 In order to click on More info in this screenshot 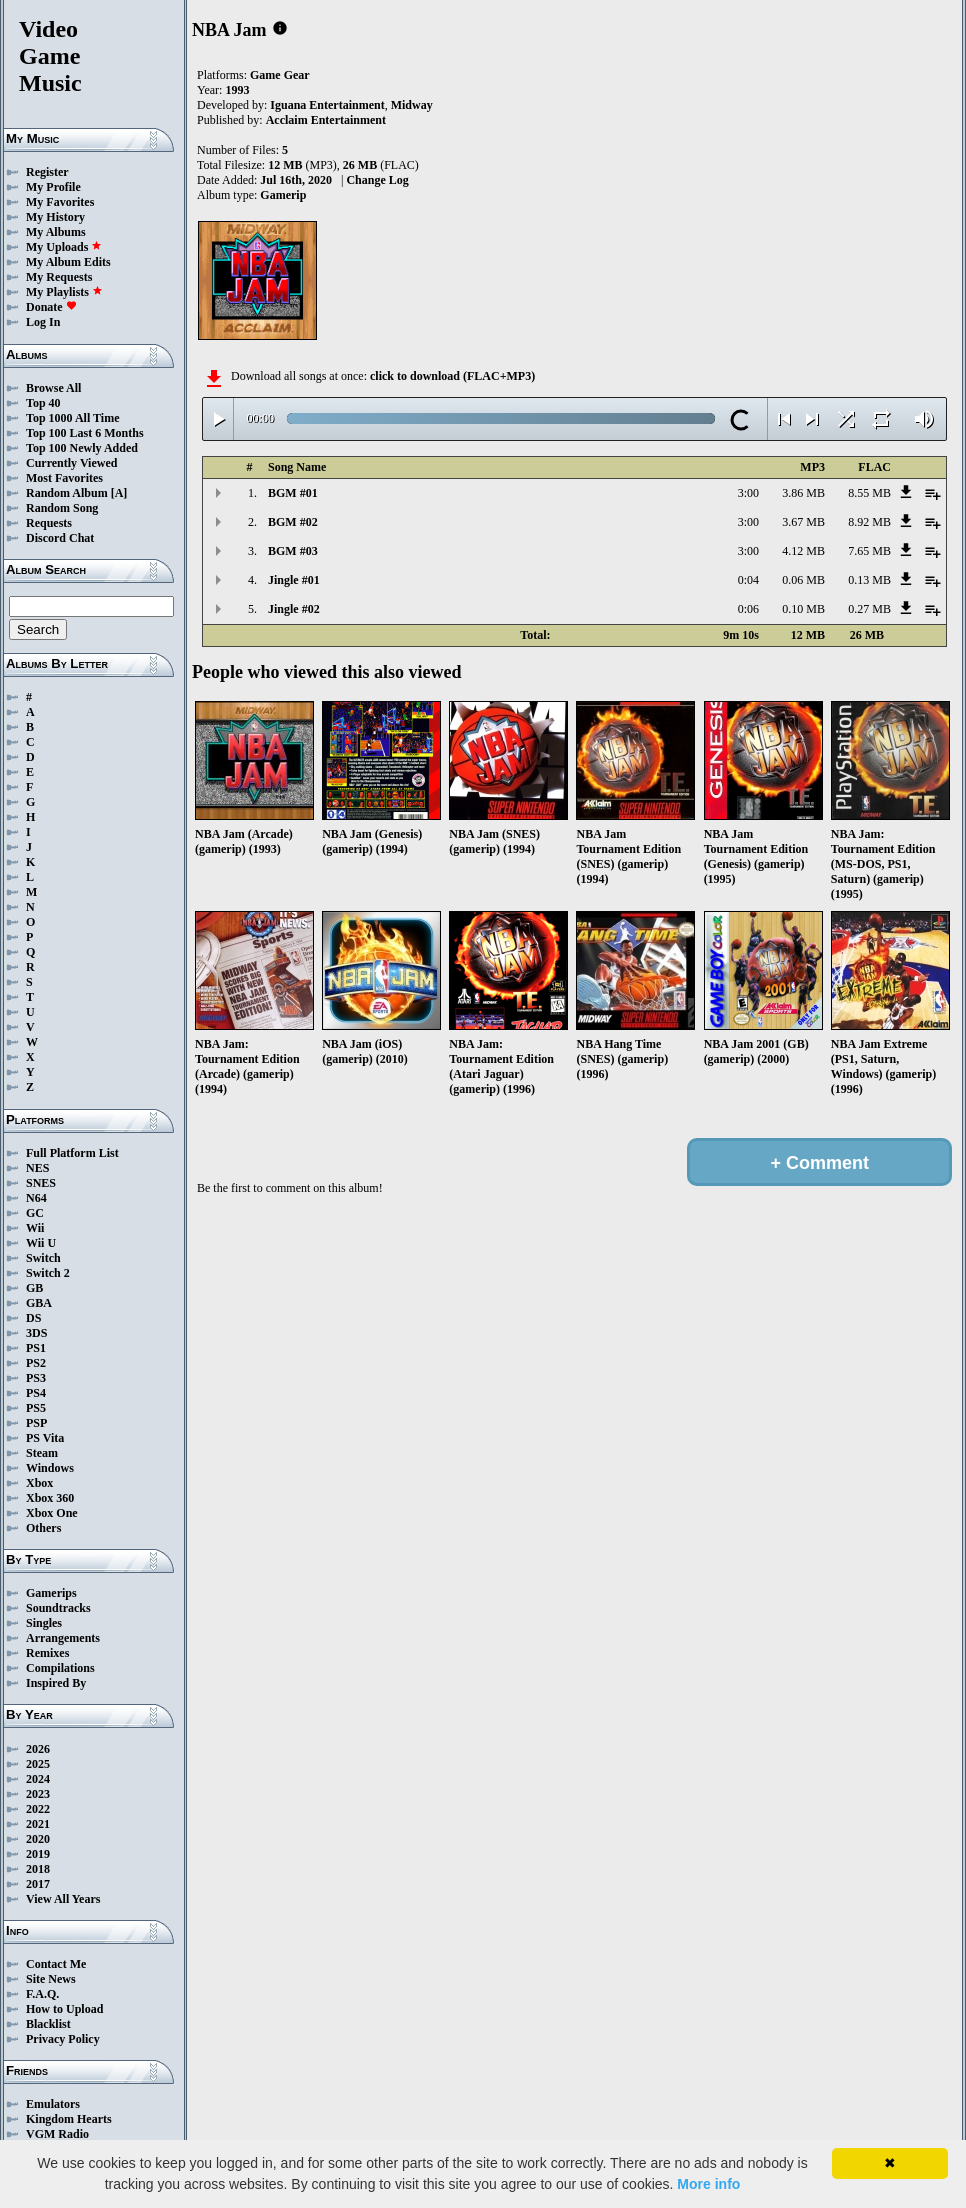, I will do `click(708, 2184)`.